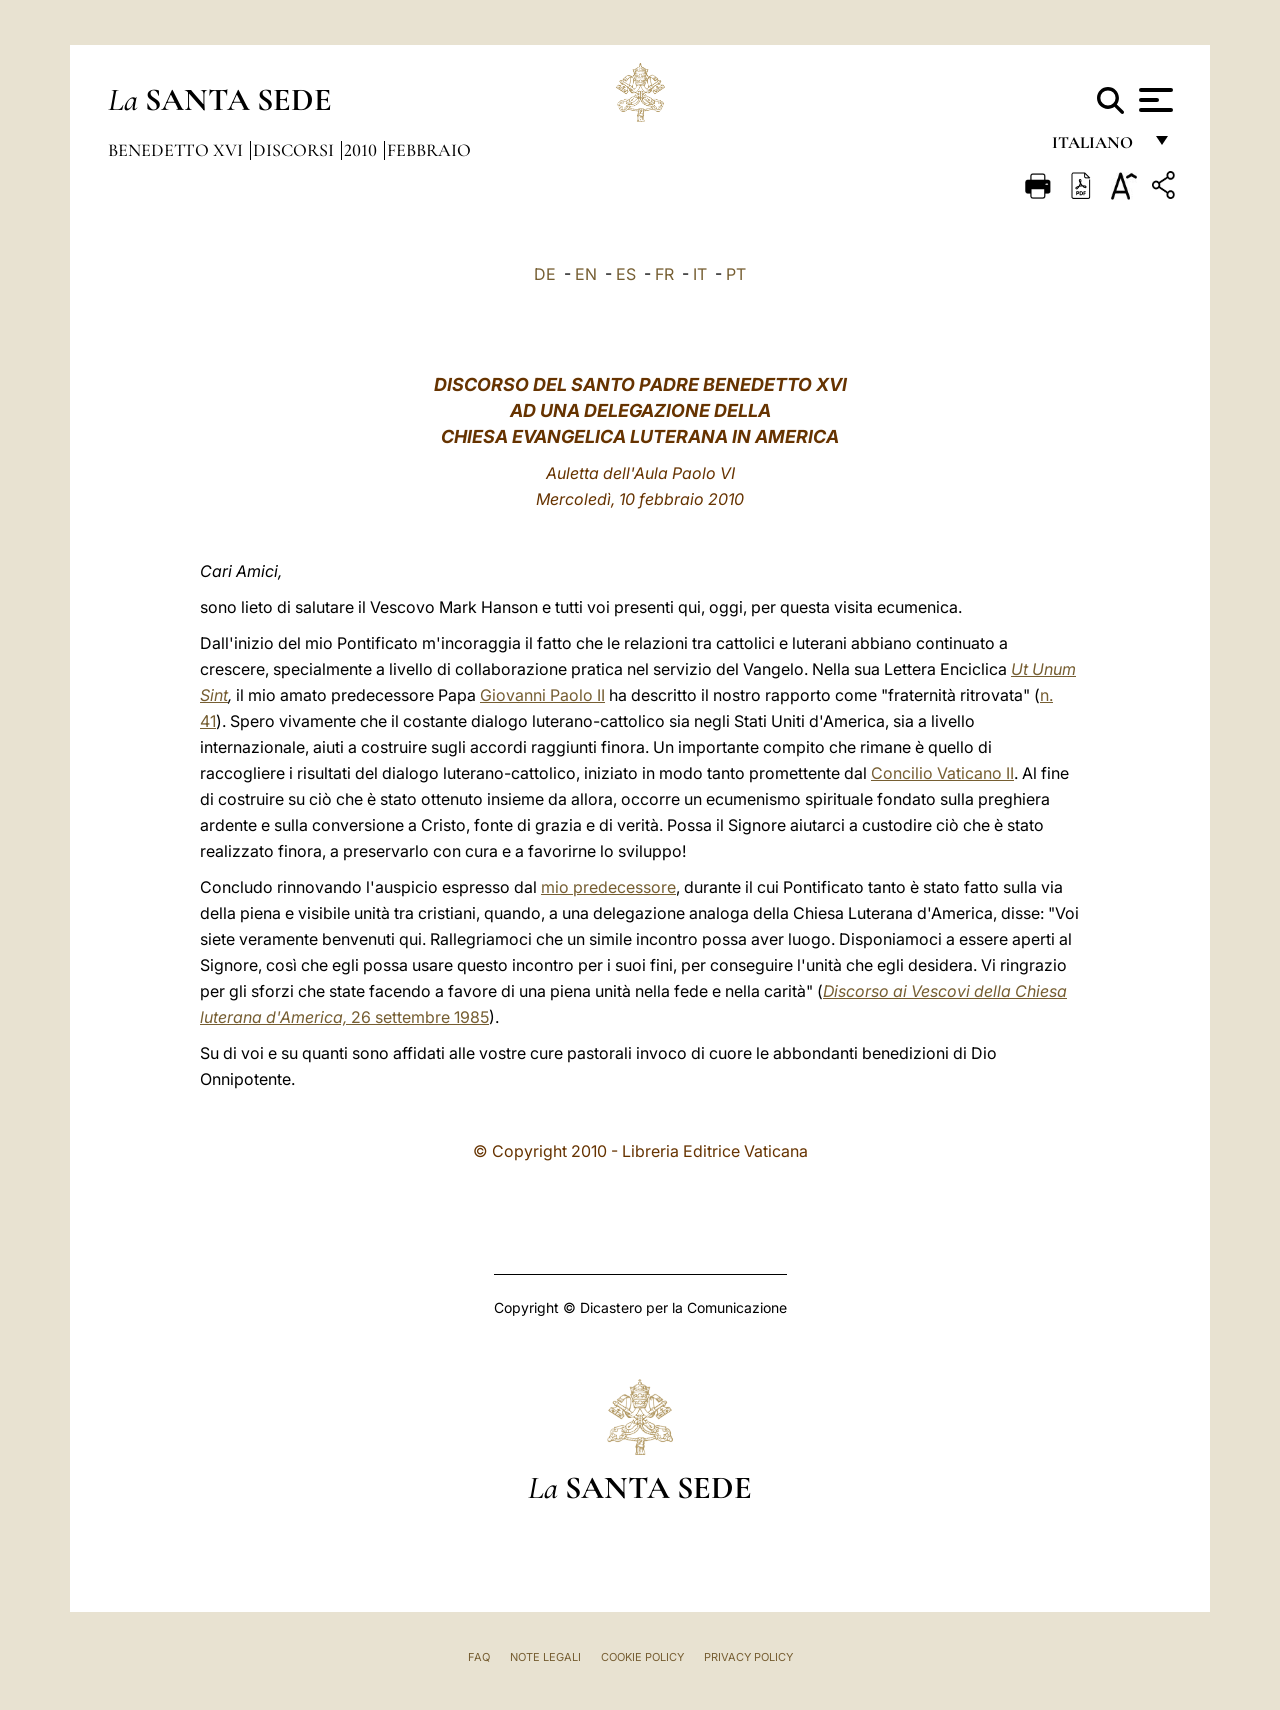 The image size is (1280, 1710). I want to click on Giovanni Paolo II, so click(542, 695).